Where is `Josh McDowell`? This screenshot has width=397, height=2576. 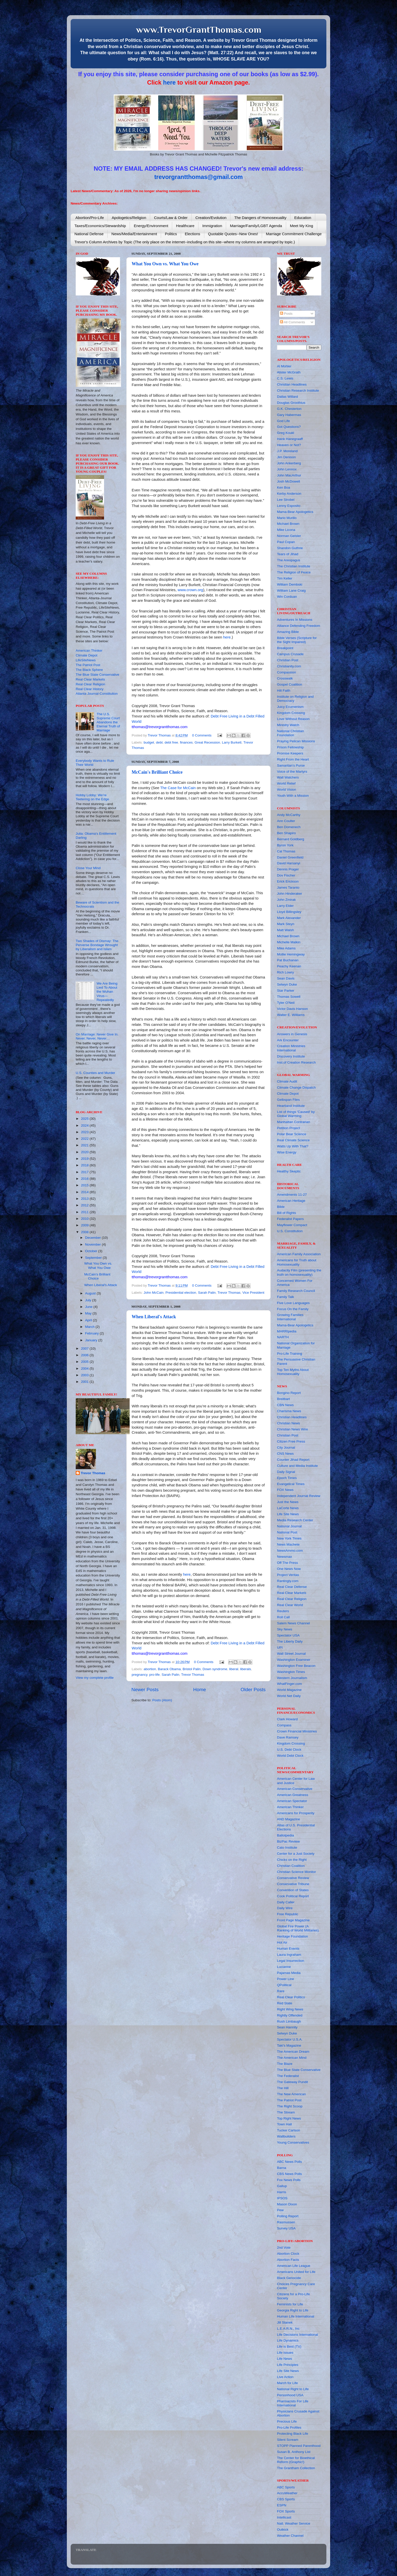
Josh McDowell is located at coordinates (288, 481).